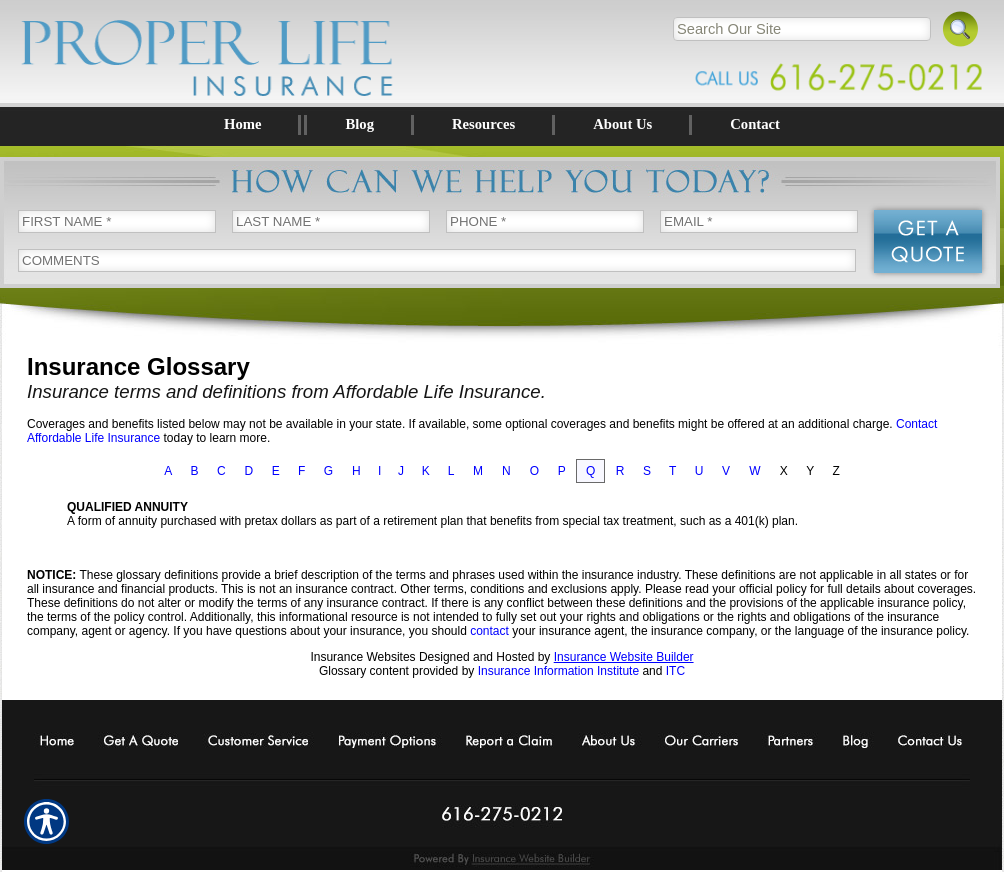  I want to click on Insurance Websites, so click(362, 657).